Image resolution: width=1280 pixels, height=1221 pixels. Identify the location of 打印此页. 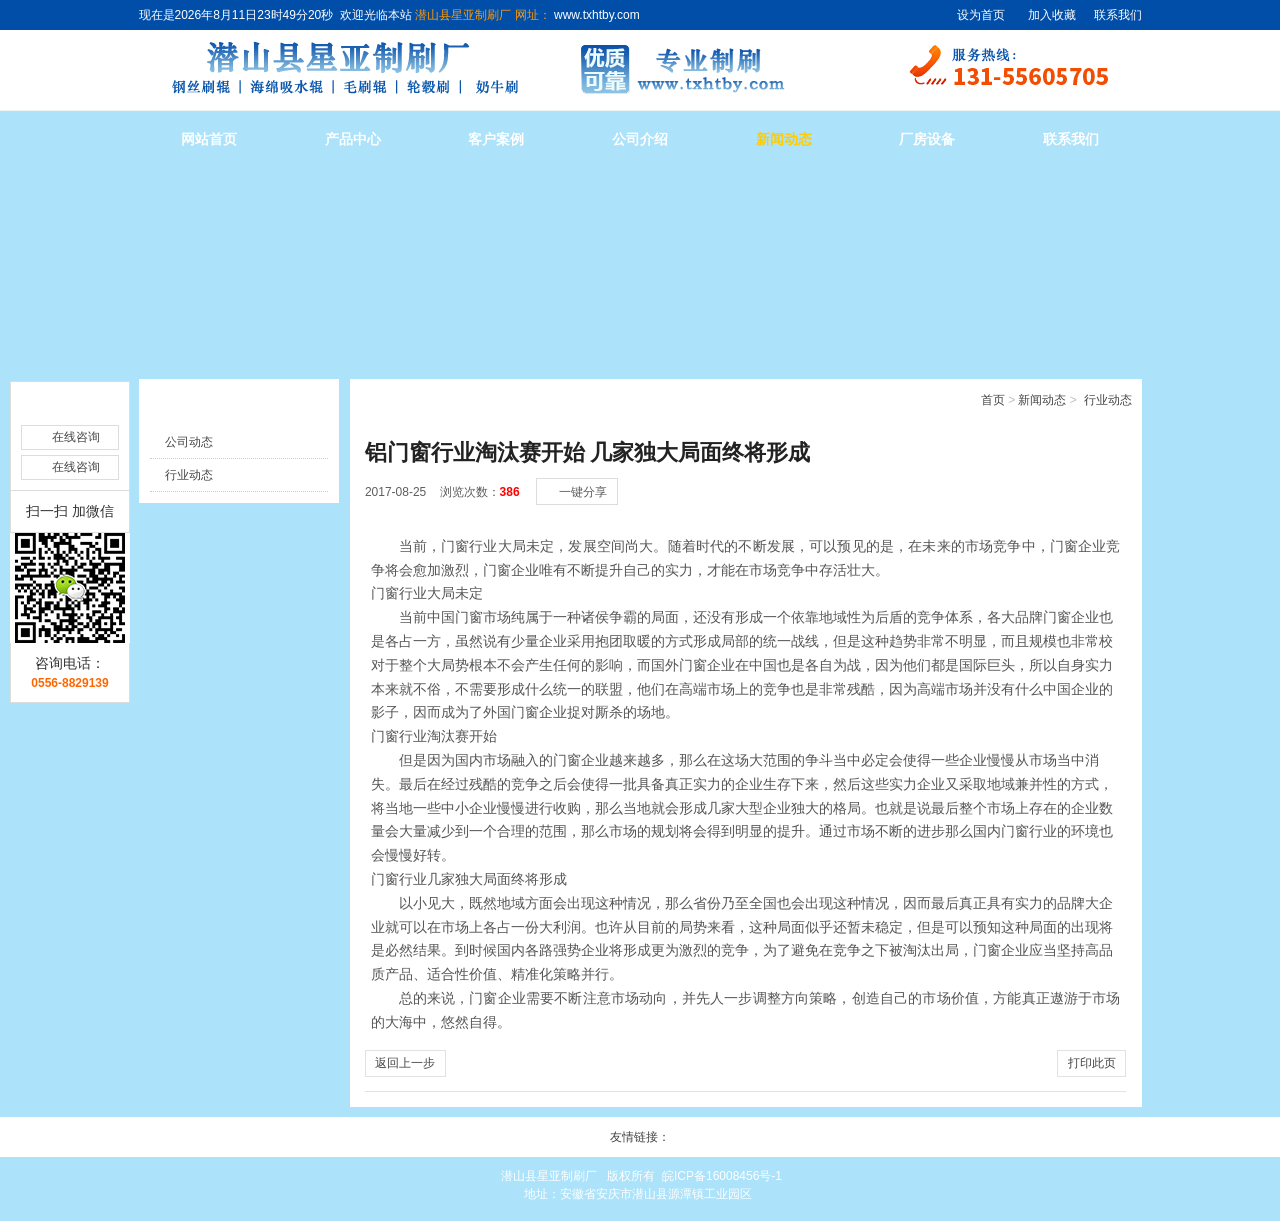
(1092, 1063).